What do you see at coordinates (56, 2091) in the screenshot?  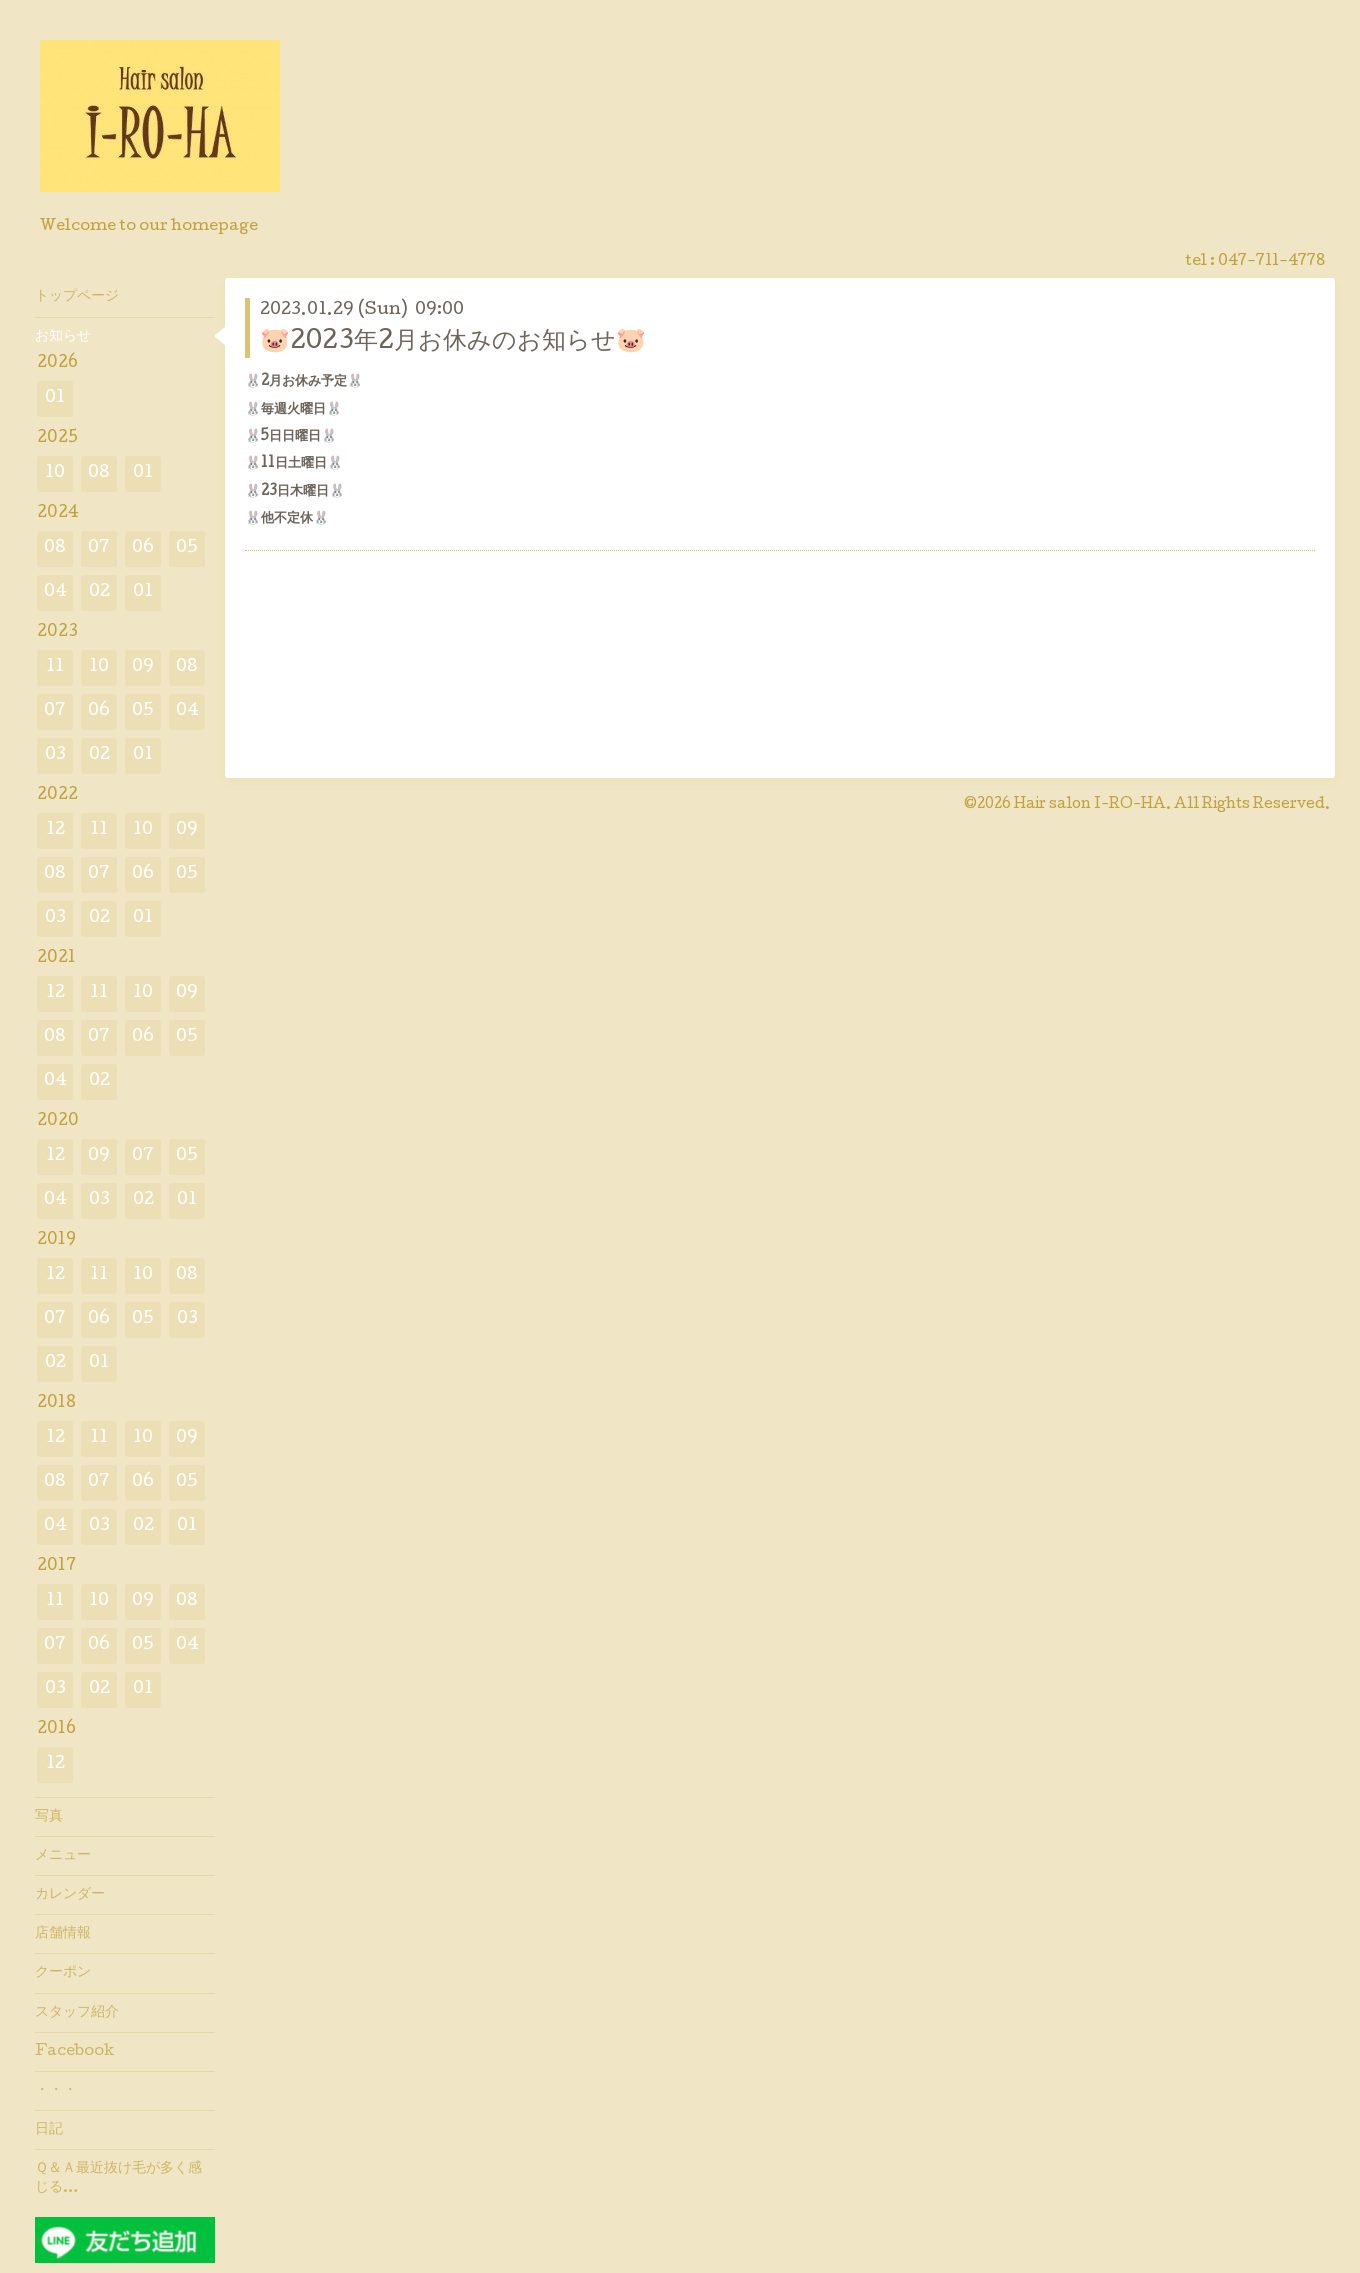 I see `・・・` at bounding box center [56, 2091].